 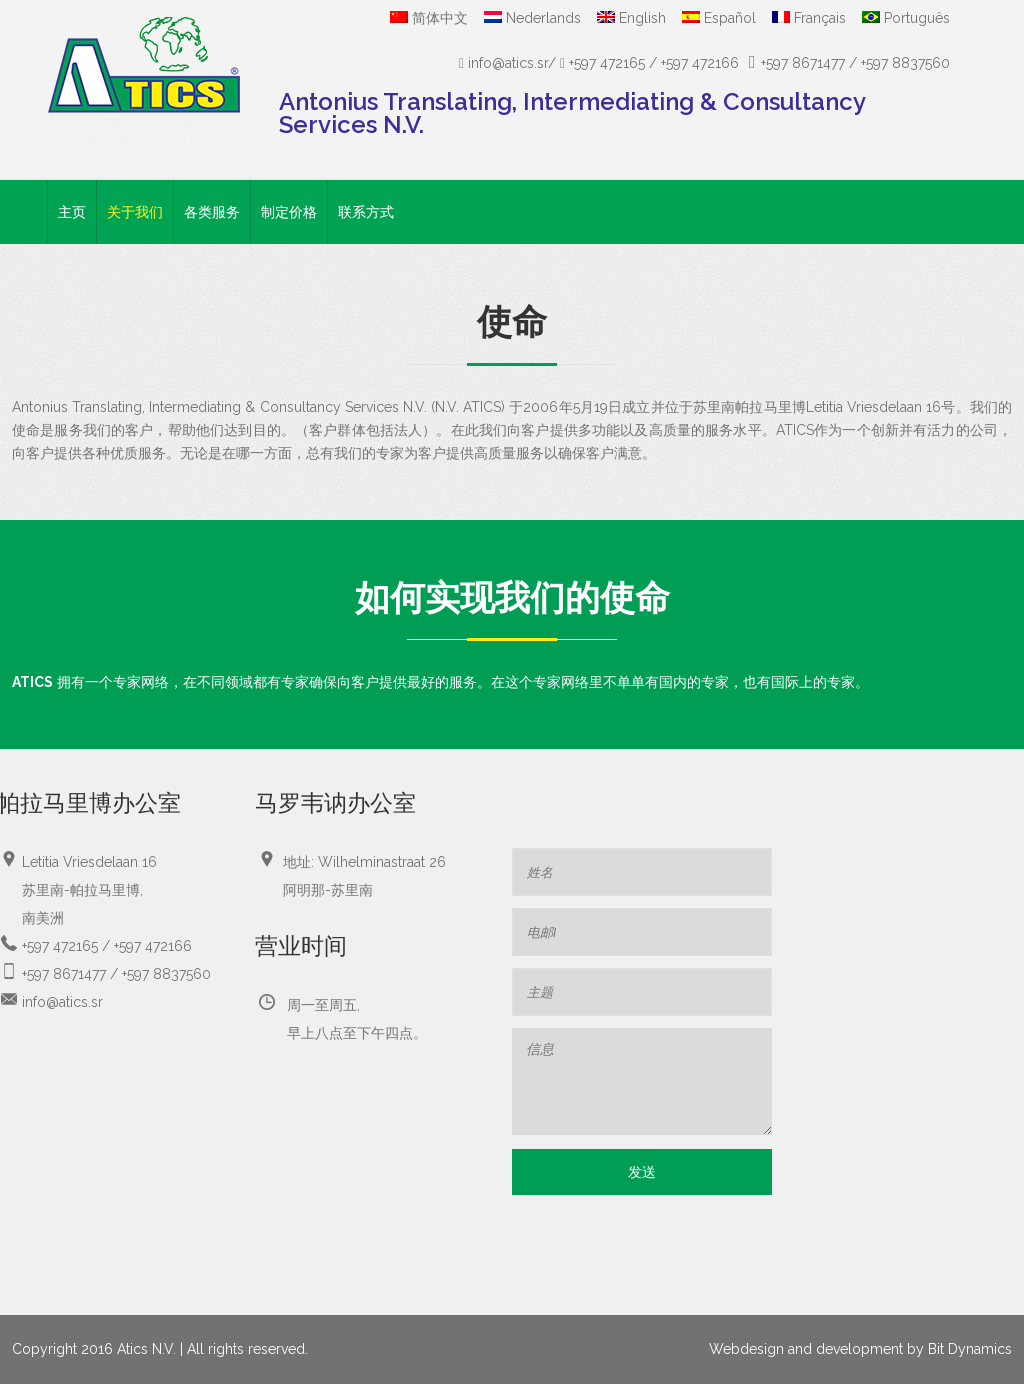 What do you see at coordinates (289, 212) in the screenshot?
I see `制定价格` at bounding box center [289, 212].